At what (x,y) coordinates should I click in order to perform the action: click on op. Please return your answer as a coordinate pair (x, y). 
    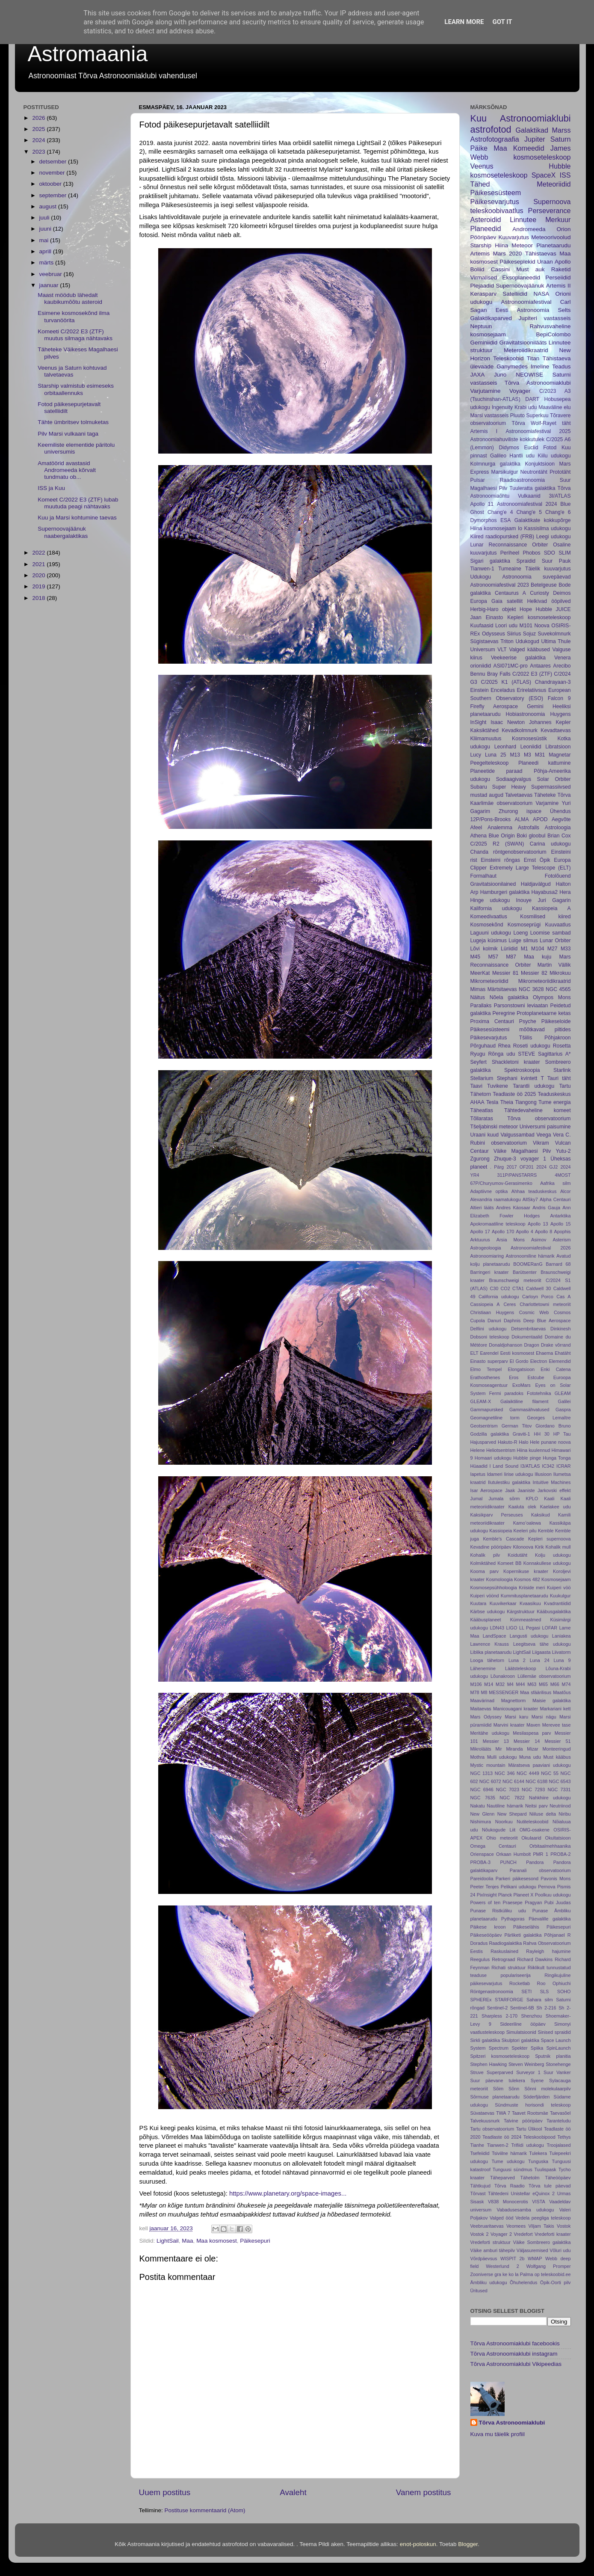
    Looking at the image, I should click on (537, 2274).